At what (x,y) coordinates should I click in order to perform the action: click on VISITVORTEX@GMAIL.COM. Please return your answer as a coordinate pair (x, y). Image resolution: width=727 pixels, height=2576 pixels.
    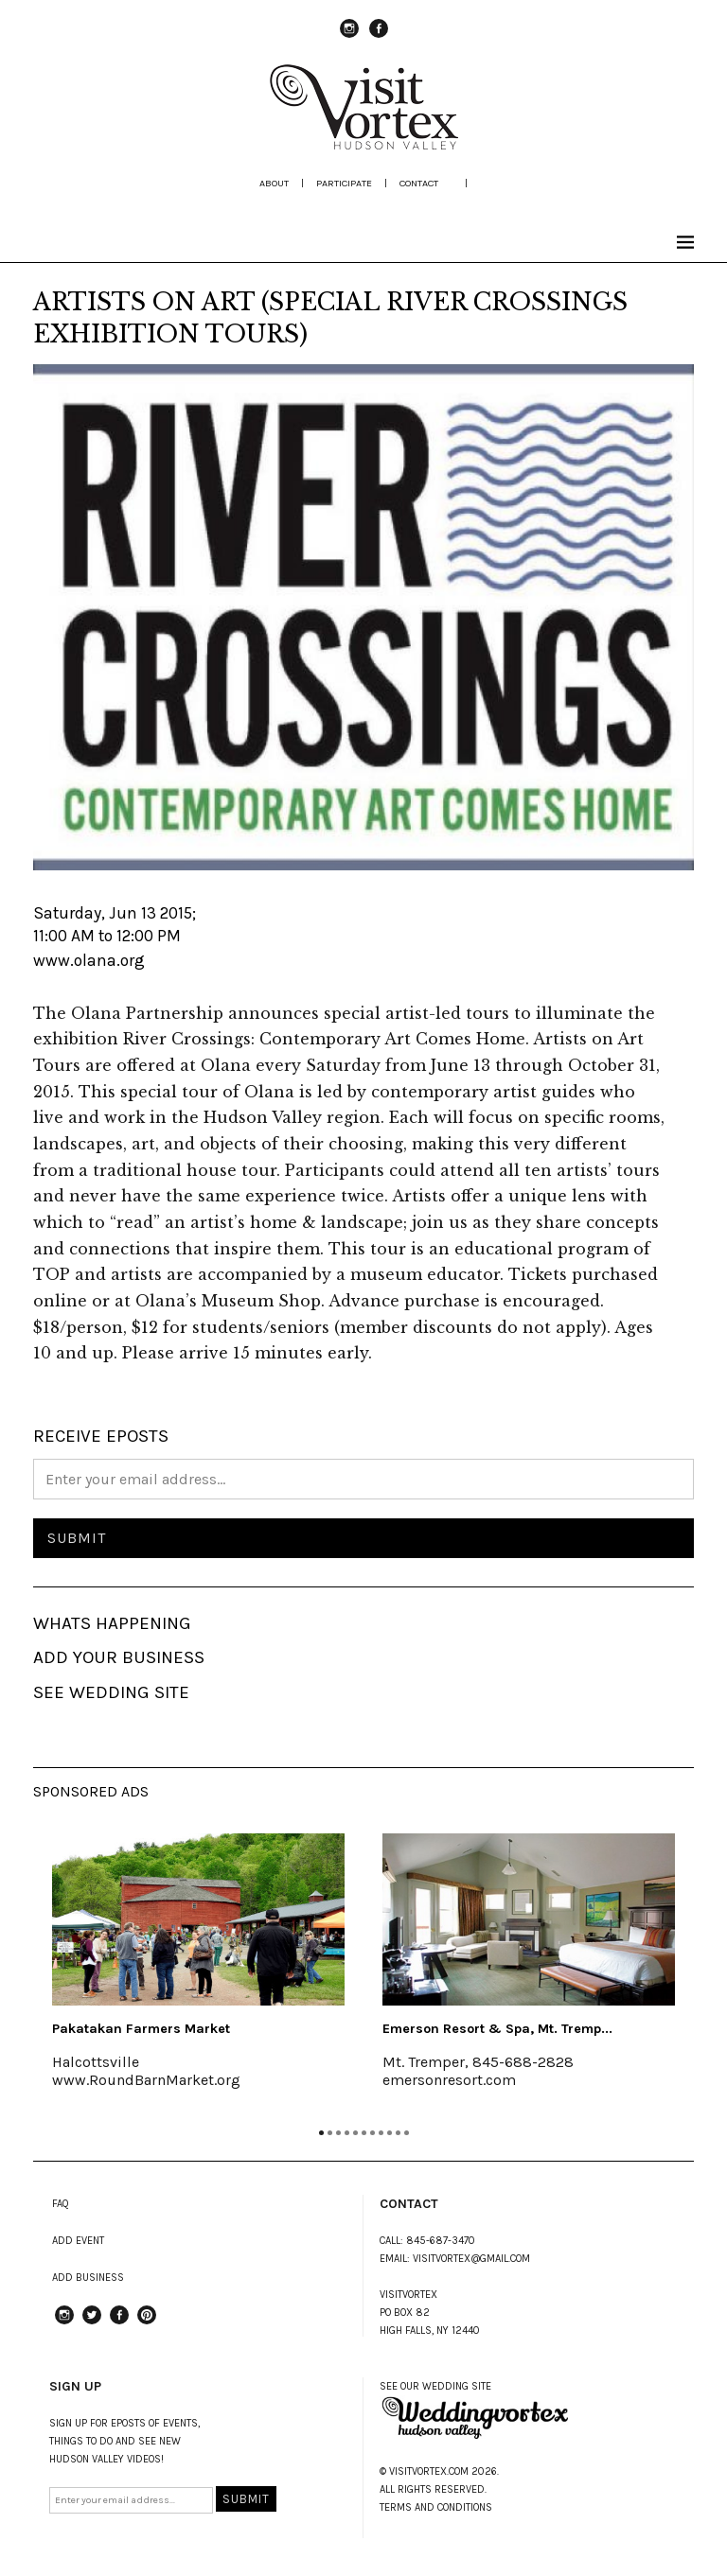
    Looking at the image, I should click on (471, 2258).